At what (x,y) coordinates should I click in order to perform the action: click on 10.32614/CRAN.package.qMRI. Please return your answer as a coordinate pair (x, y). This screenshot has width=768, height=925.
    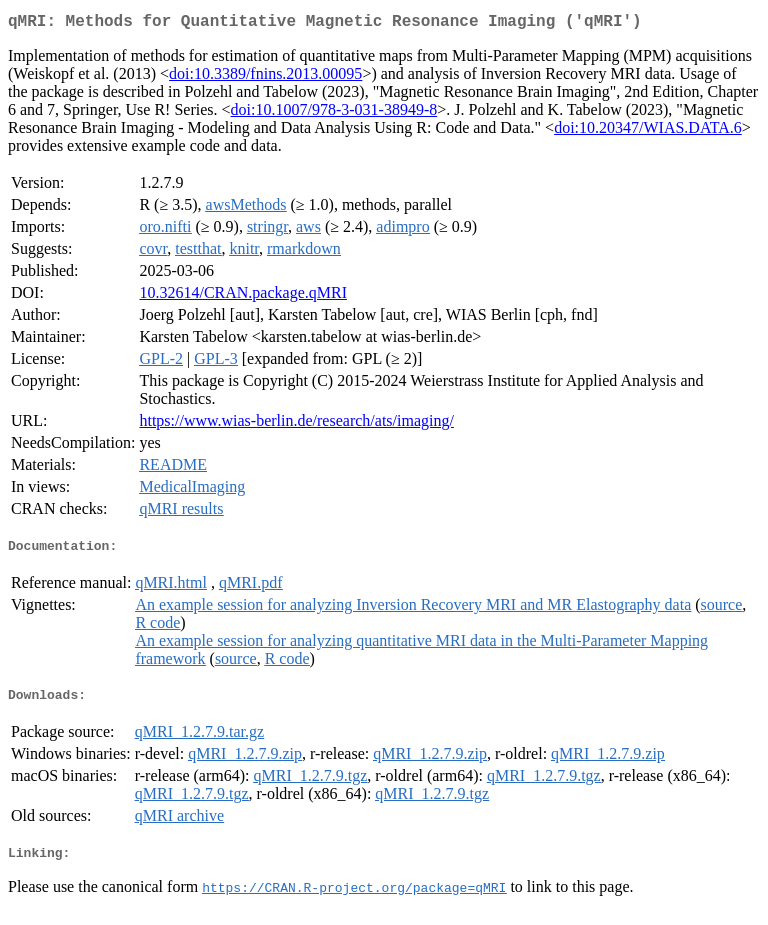
    Looking at the image, I should click on (243, 296).